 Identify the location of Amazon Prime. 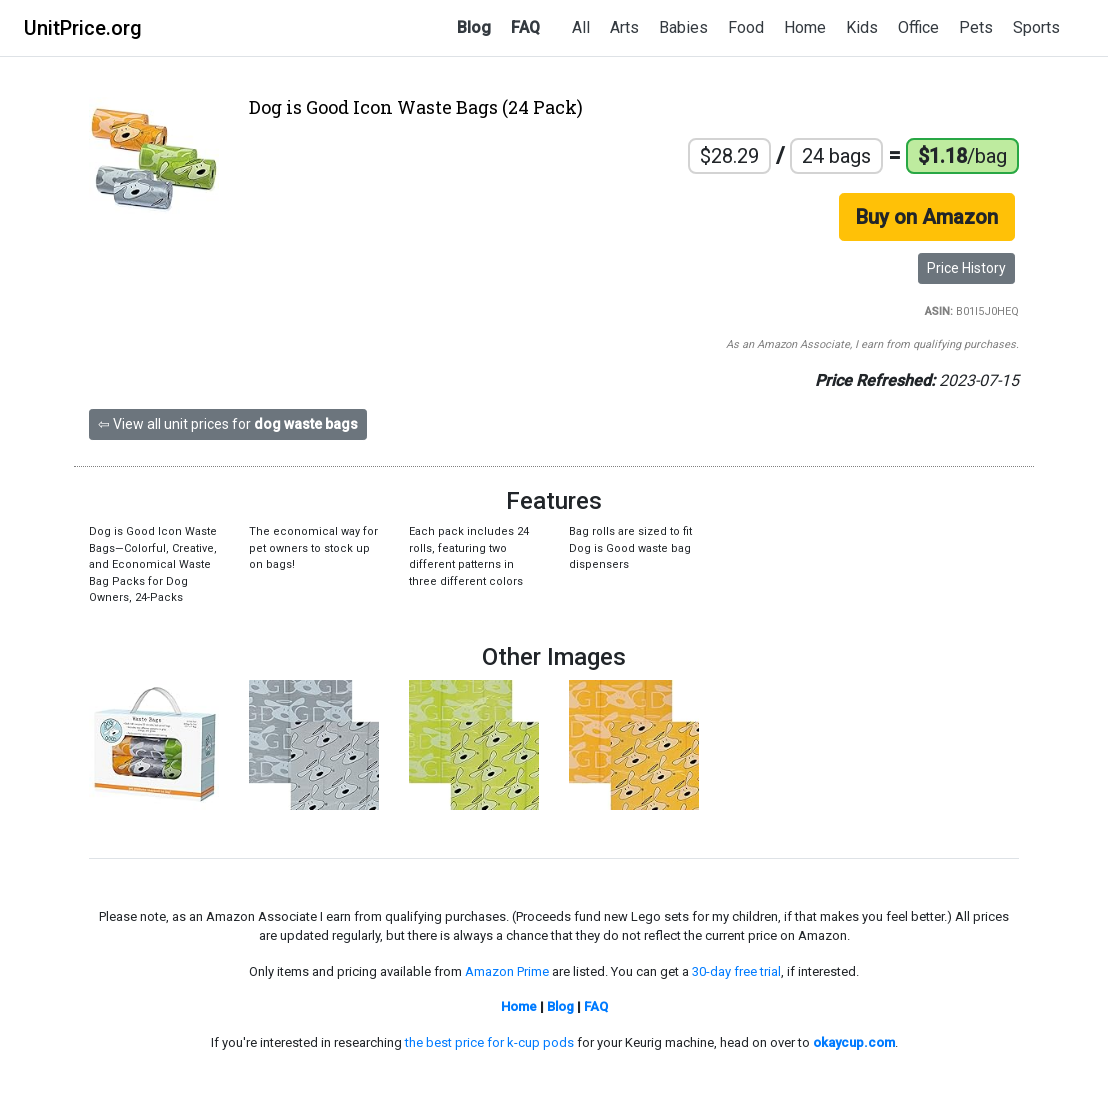
(507, 971).